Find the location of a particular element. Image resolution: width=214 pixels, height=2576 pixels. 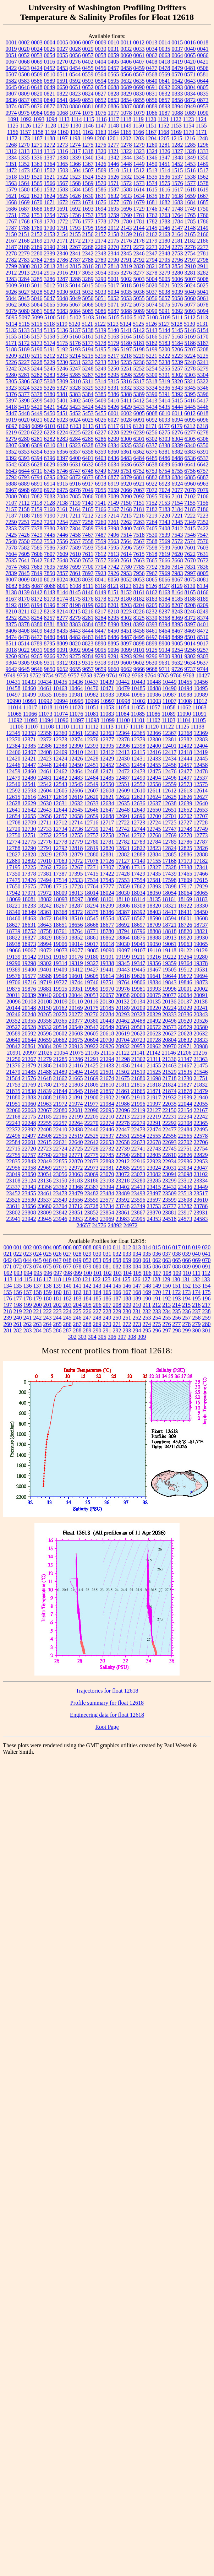

1146 is located at coordinates (88, 126).